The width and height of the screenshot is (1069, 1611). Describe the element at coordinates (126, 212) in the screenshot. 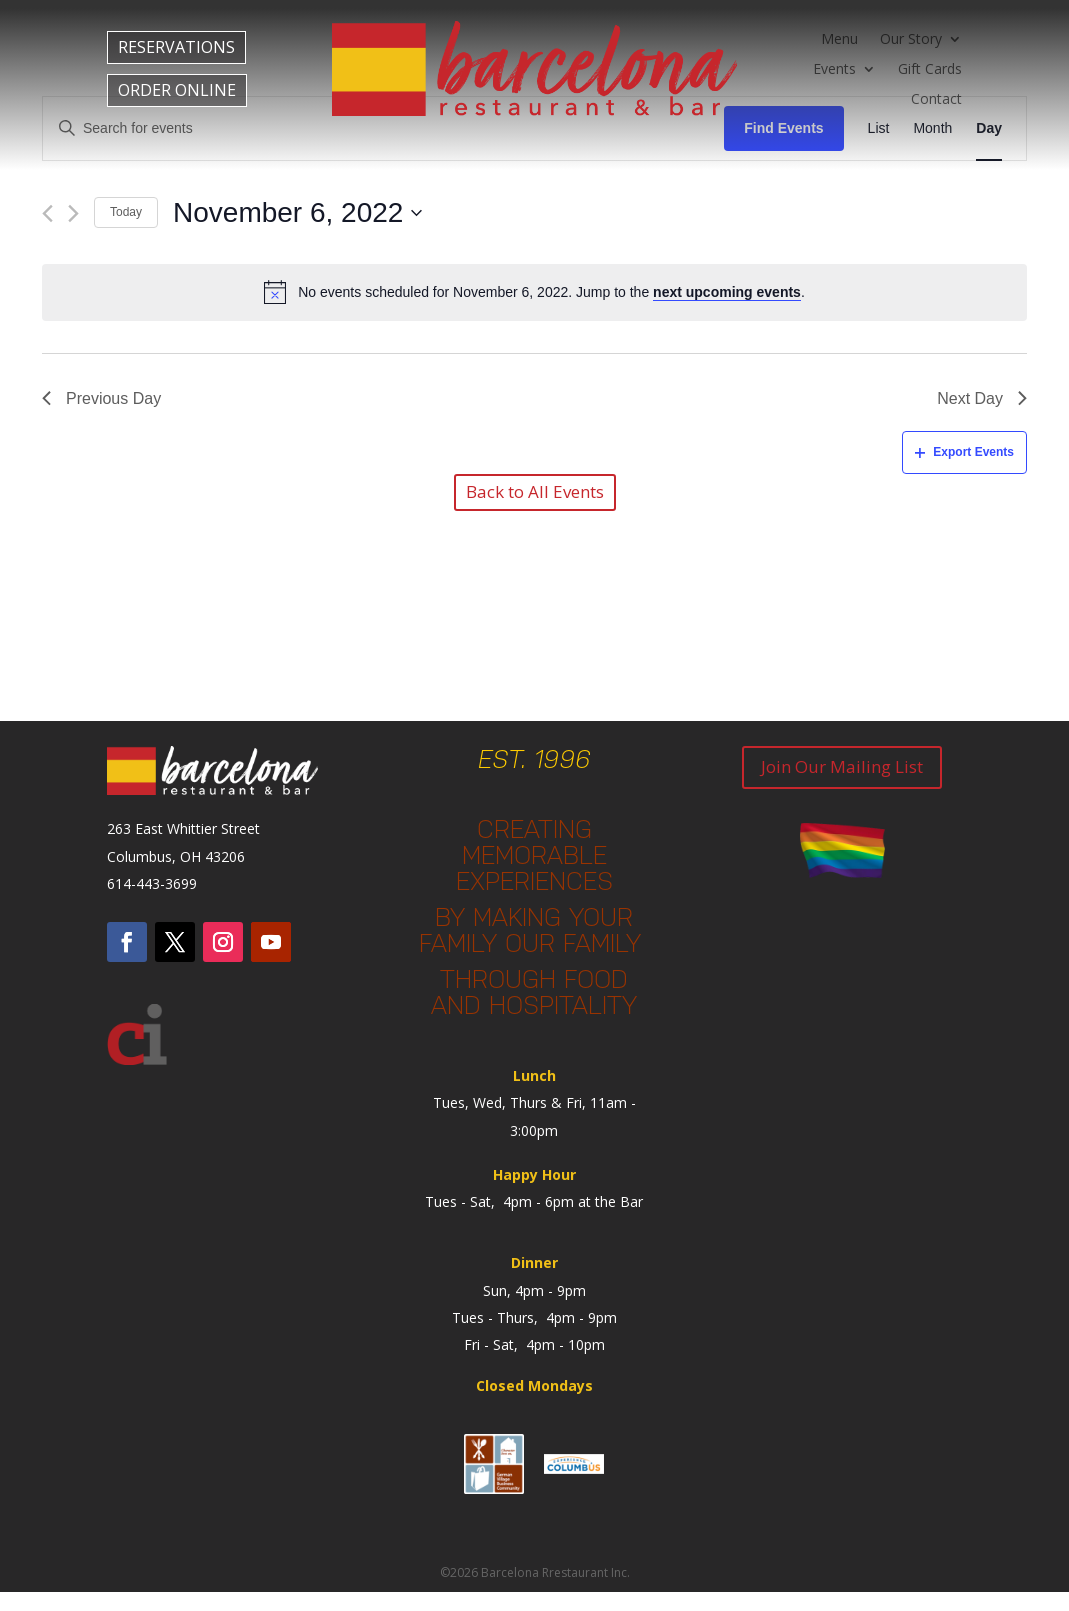

I see `Today [Click to select today's date]` at that location.